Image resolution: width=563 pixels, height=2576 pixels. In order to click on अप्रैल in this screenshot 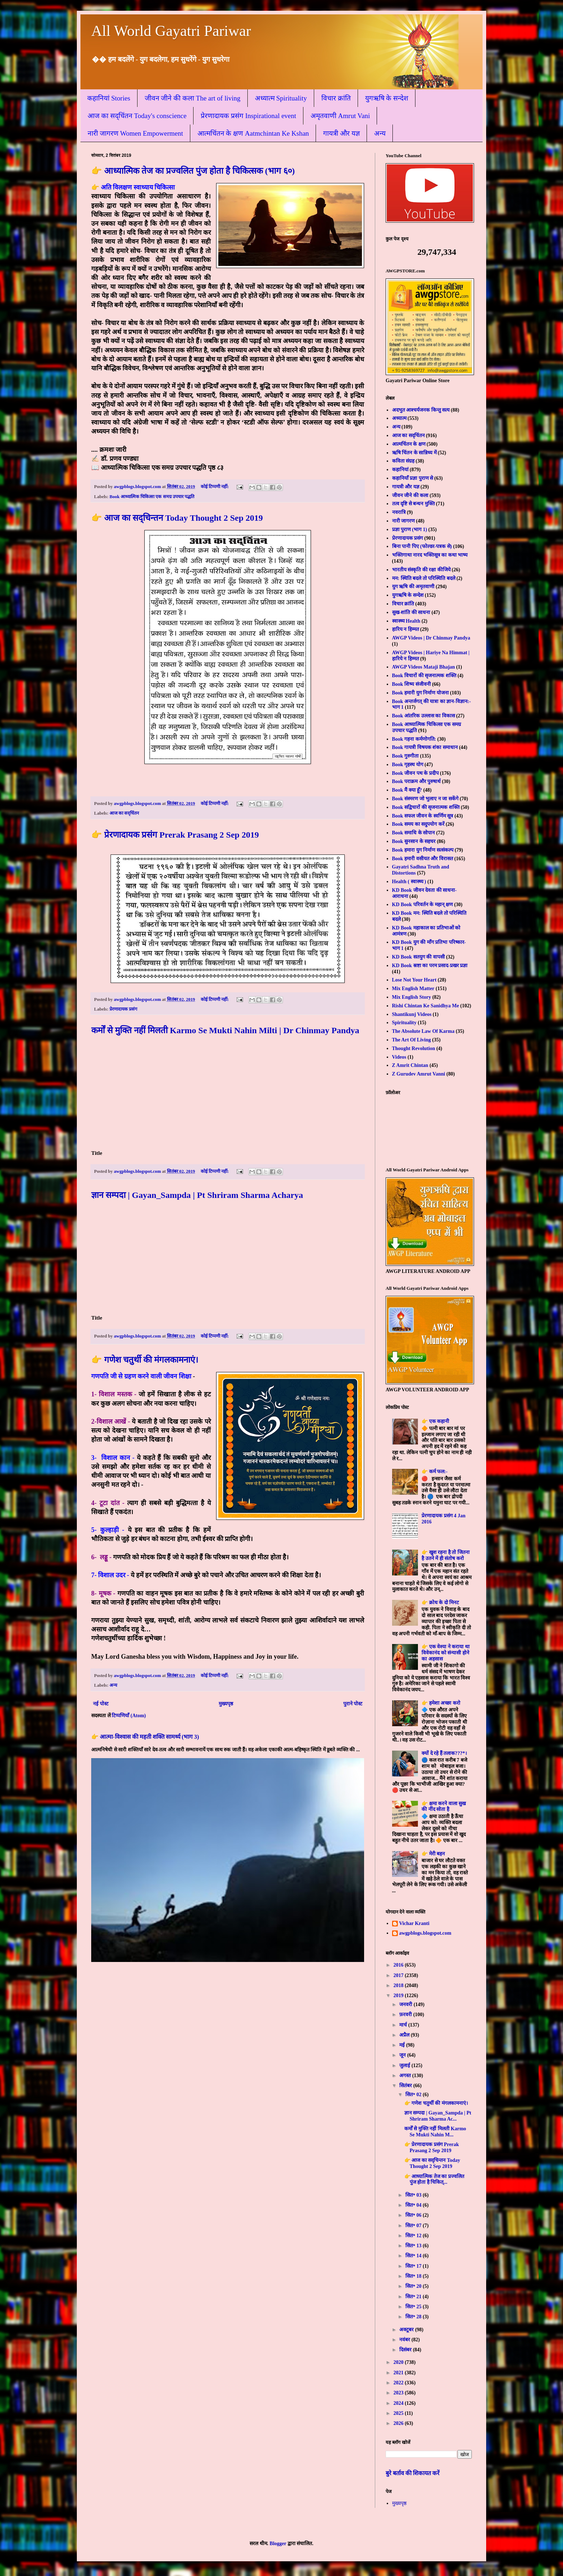, I will do `click(405, 2035)`.